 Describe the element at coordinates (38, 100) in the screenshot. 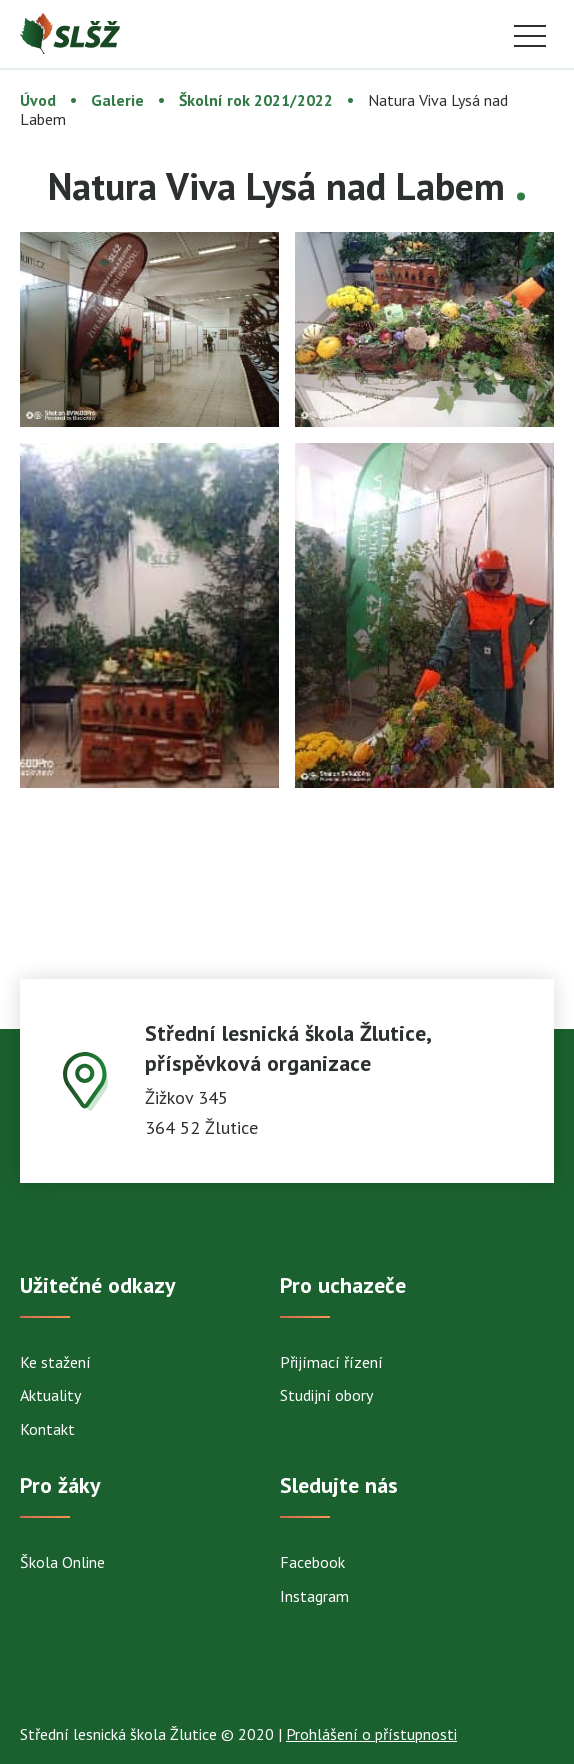

I see `Úvod` at that location.